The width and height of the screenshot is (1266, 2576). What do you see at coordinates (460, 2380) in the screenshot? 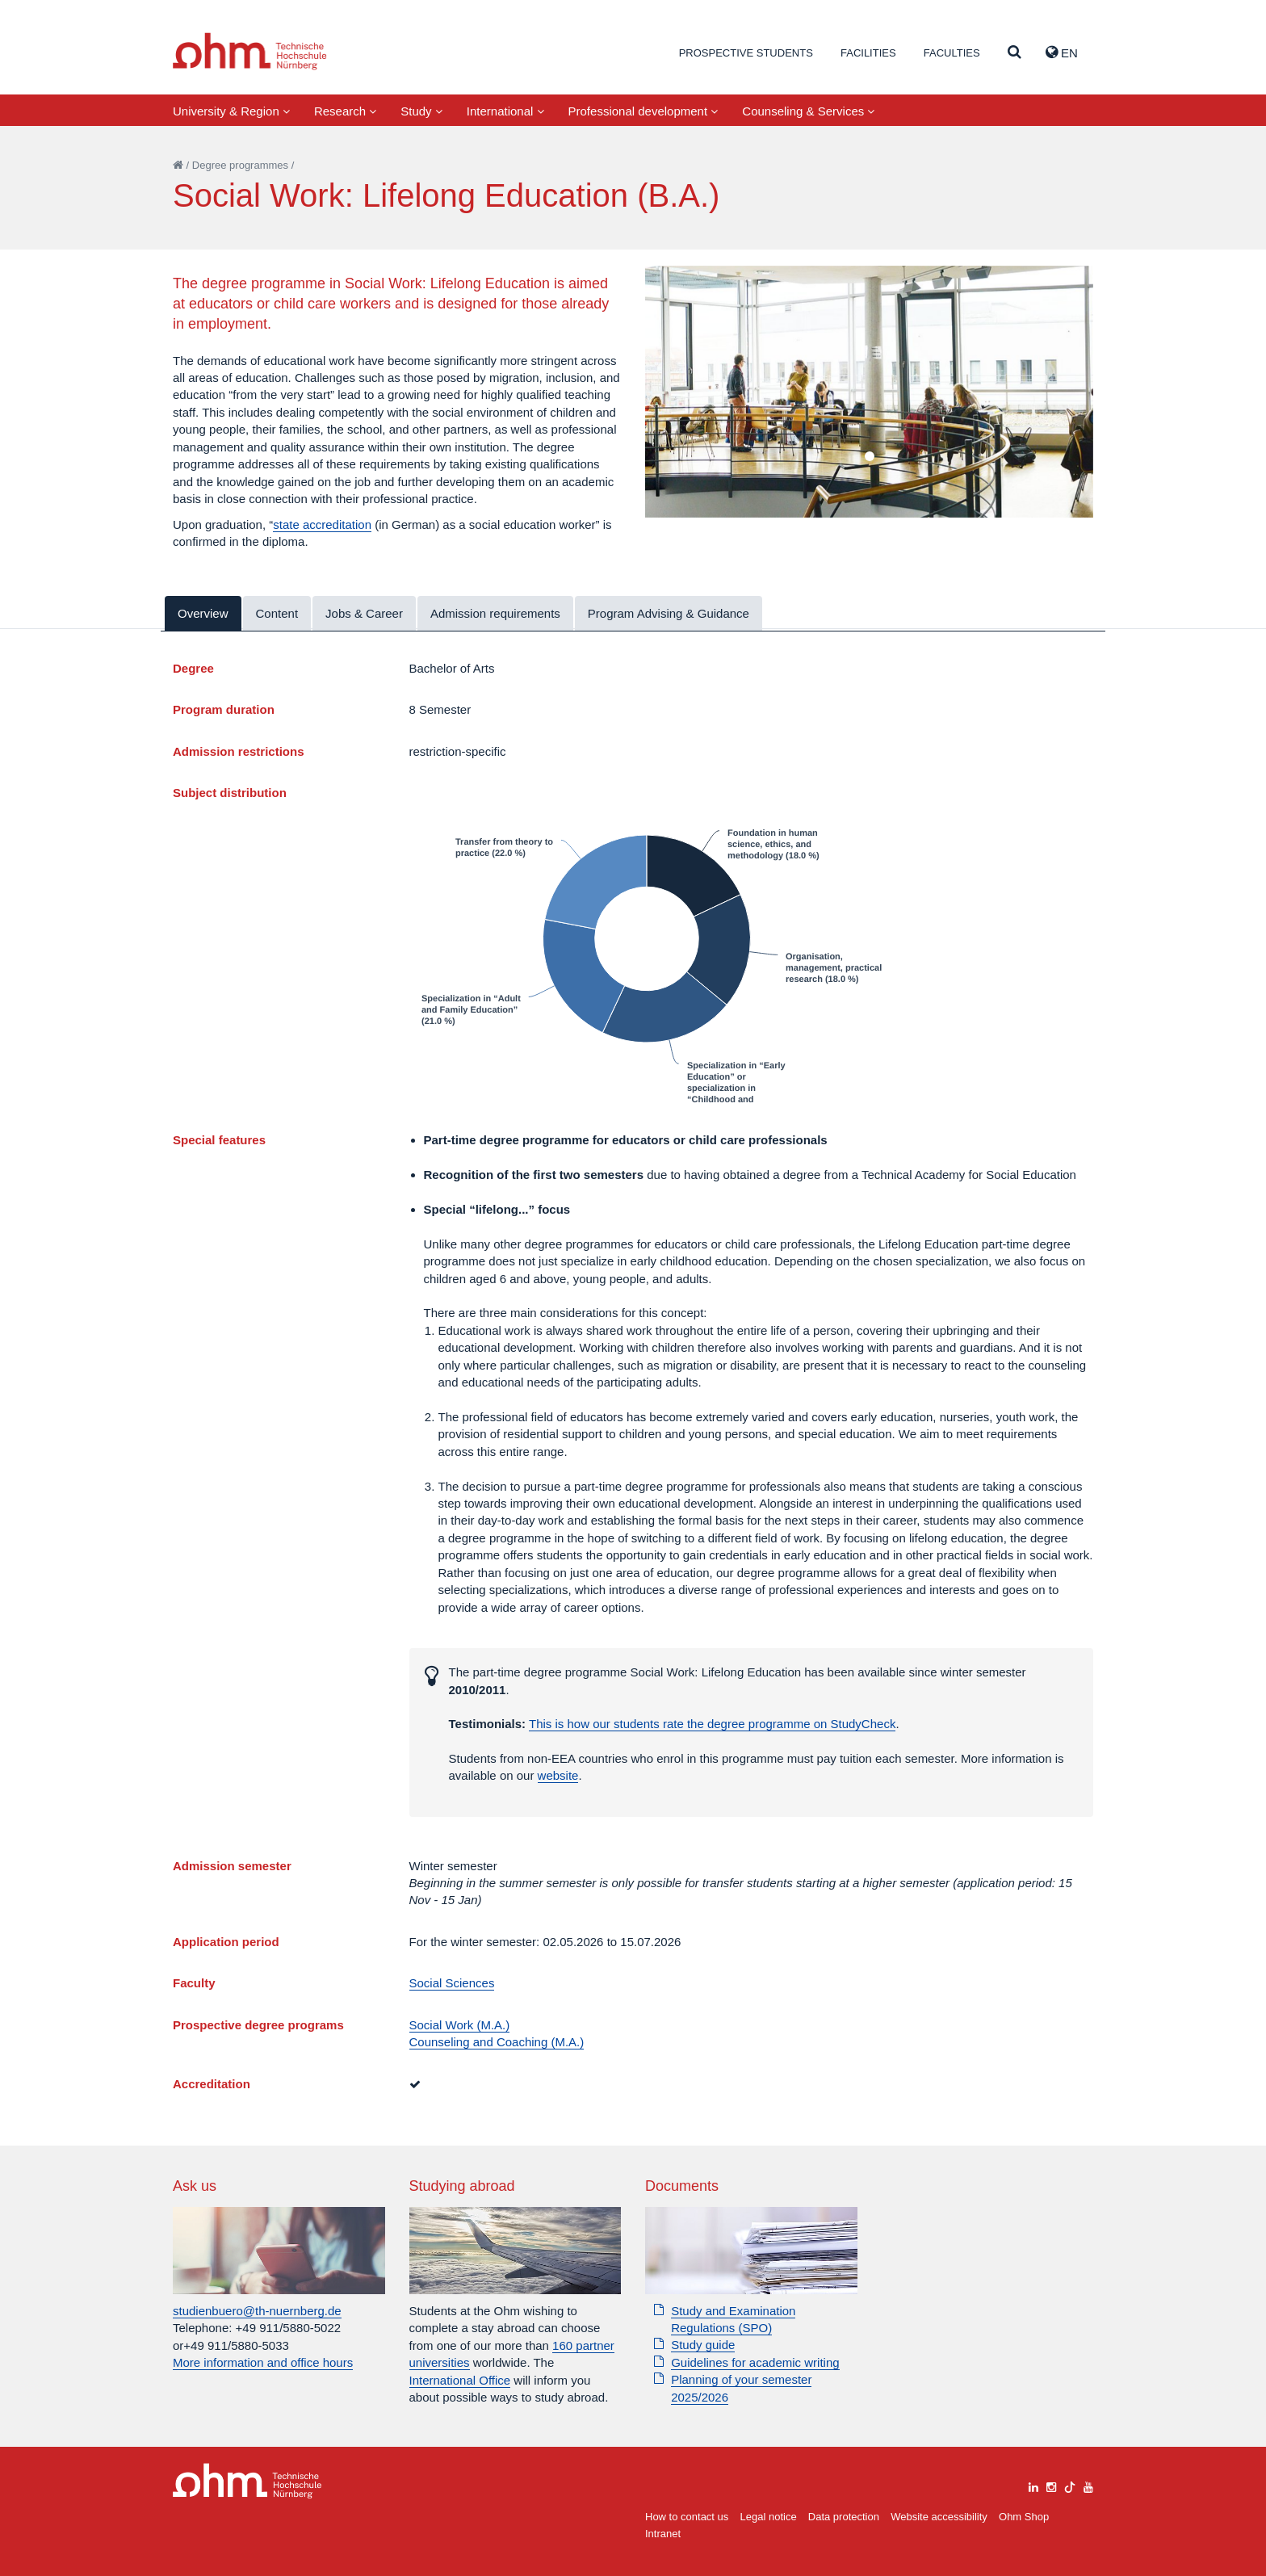
I see `International Office` at bounding box center [460, 2380].